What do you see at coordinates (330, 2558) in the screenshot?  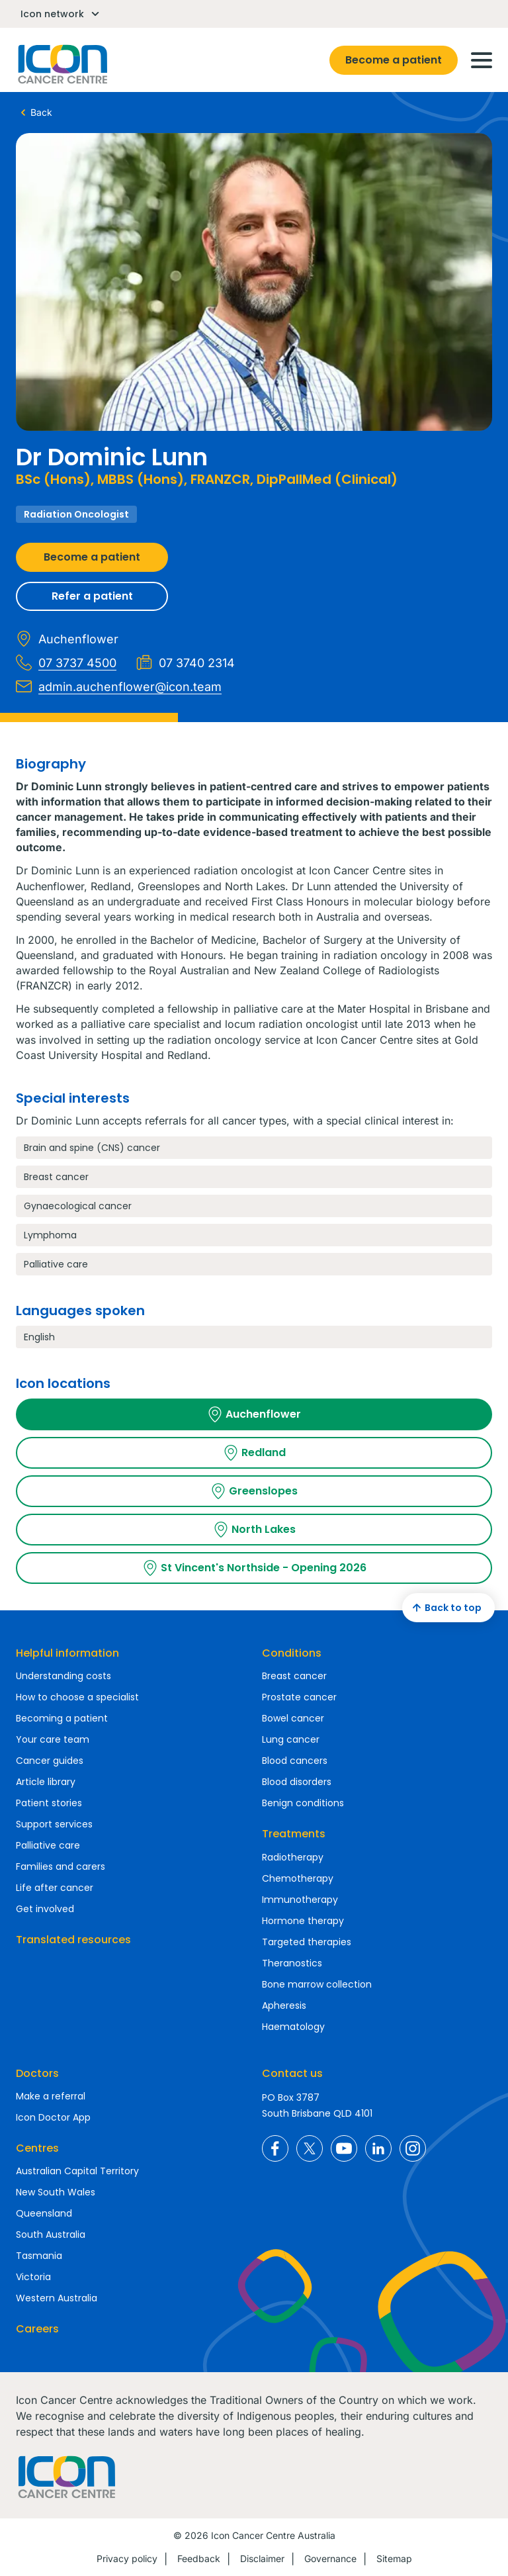 I see `Governance` at bounding box center [330, 2558].